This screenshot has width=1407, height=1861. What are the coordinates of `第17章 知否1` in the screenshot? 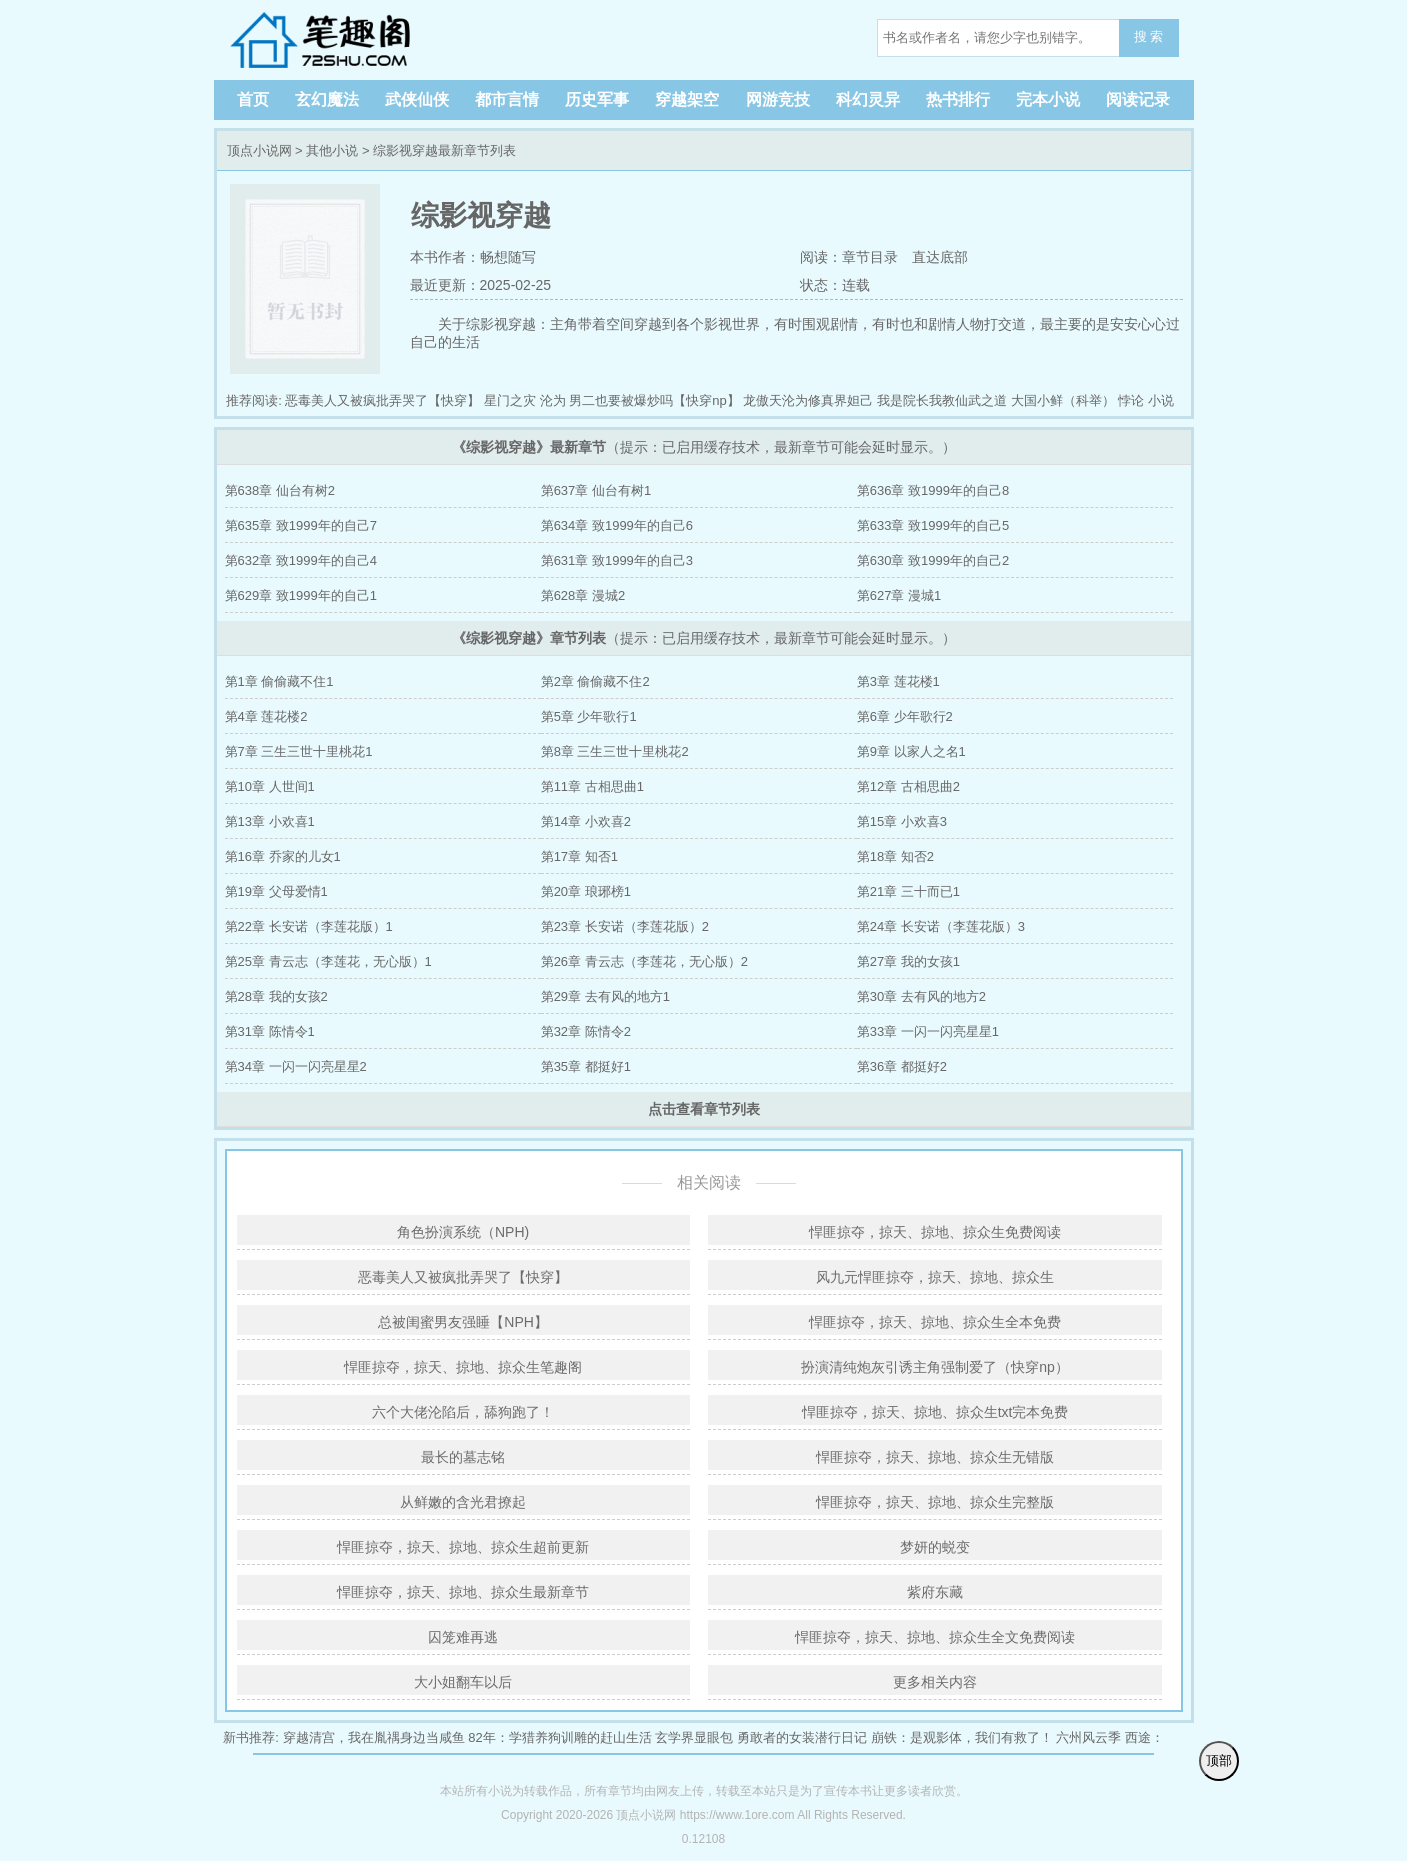 It's located at (579, 856).